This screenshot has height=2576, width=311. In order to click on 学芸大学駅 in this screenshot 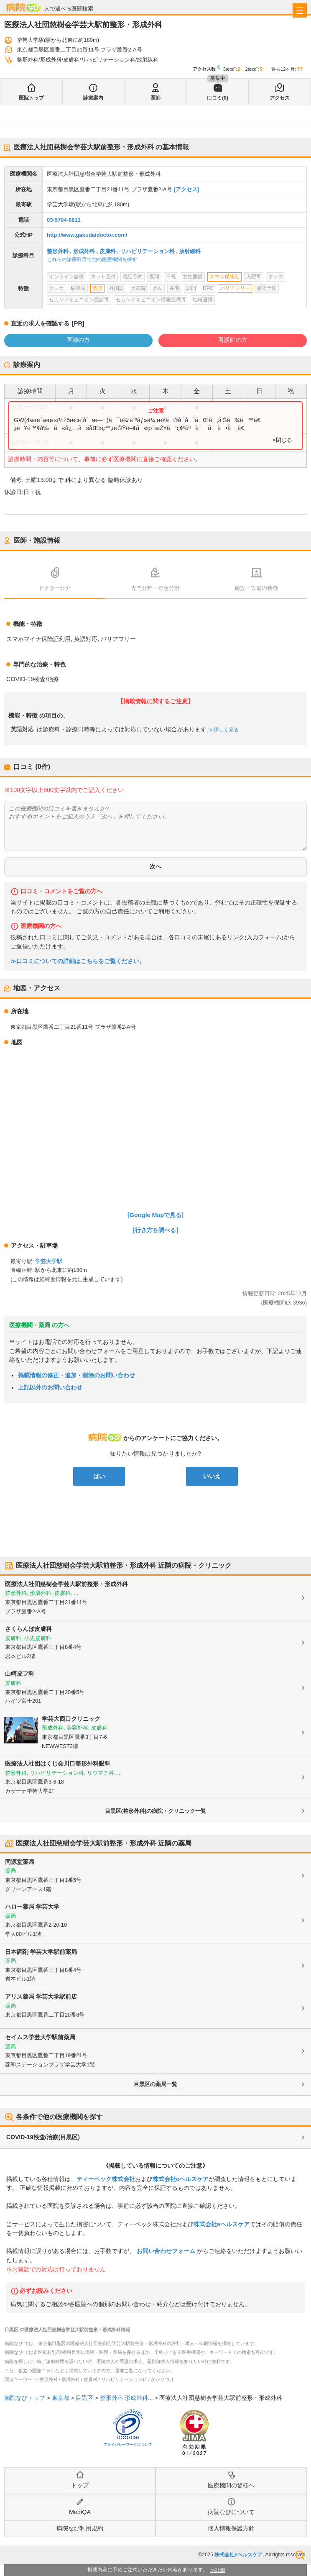, I will do `click(48, 1261)`.